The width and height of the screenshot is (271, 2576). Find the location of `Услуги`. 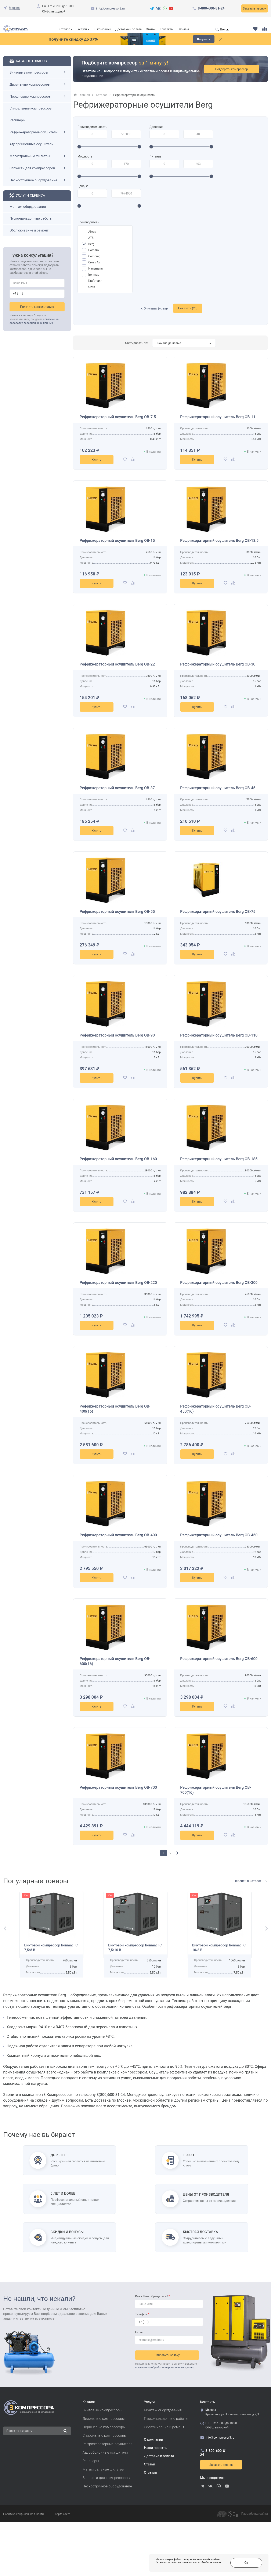

Услуги is located at coordinates (82, 29).